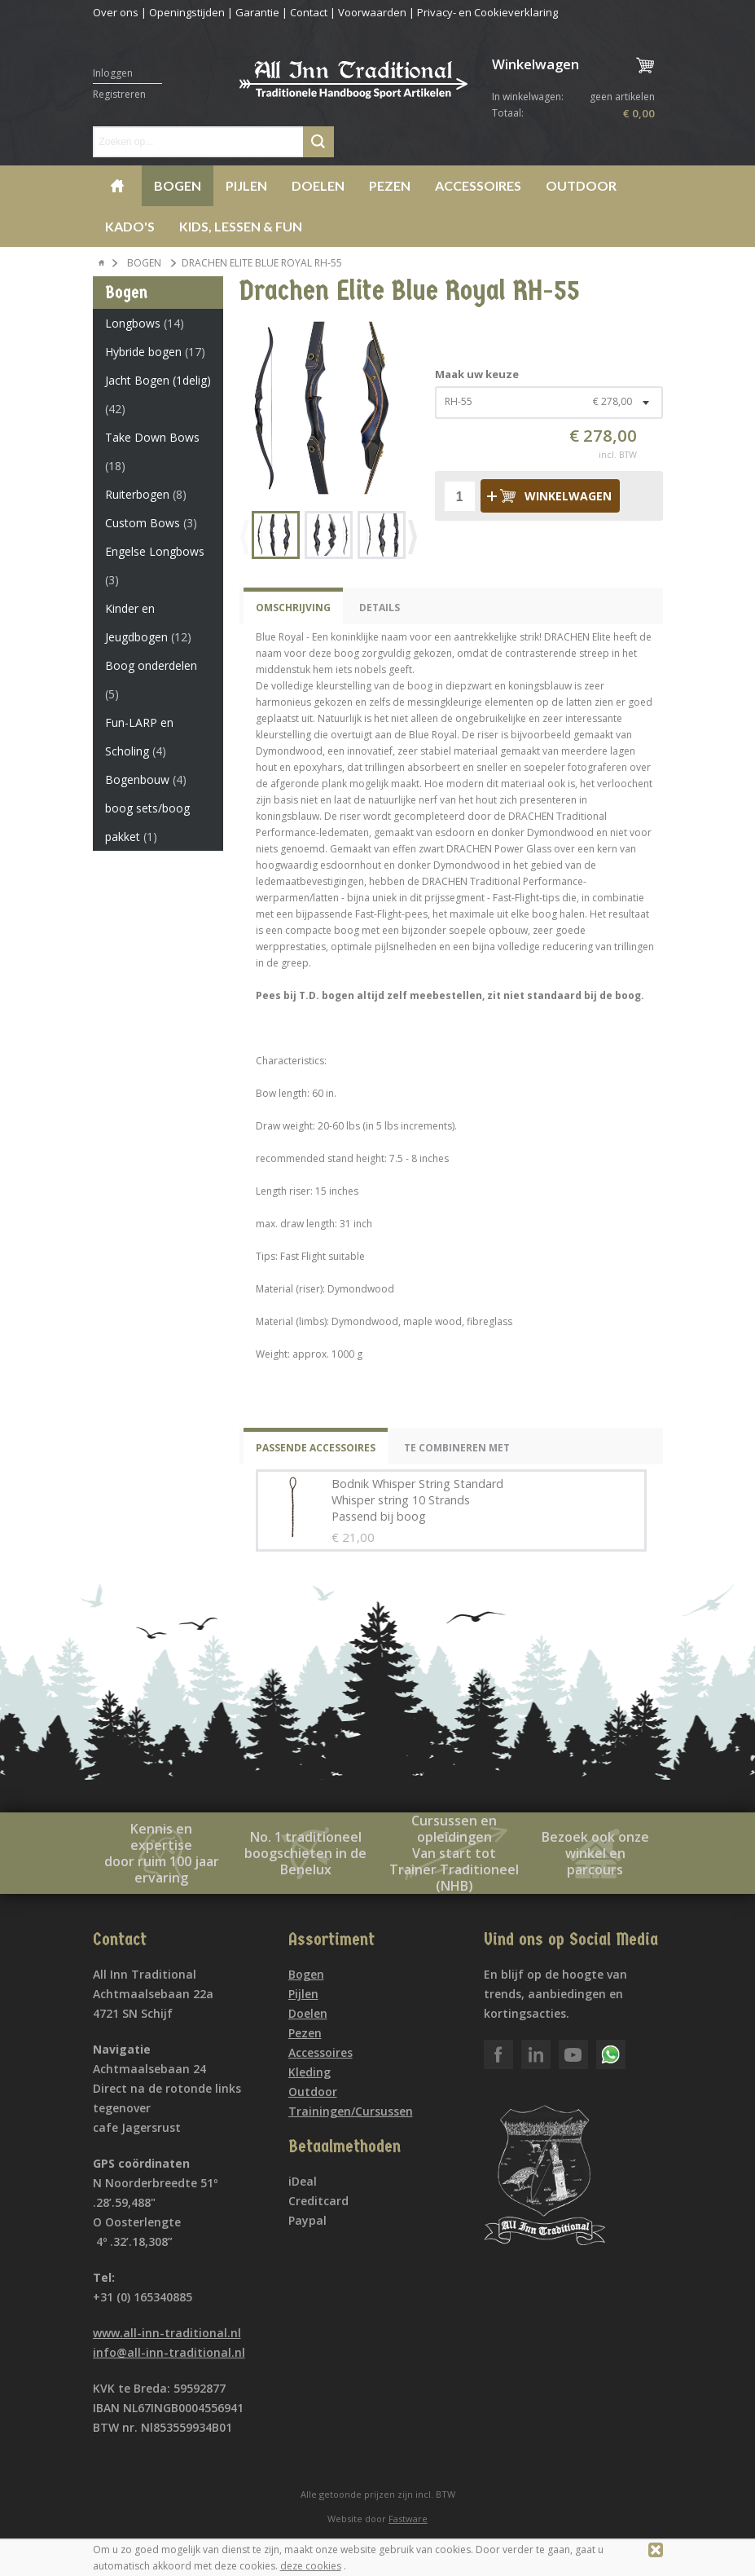  Describe the element at coordinates (318, 185) in the screenshot. I see `Doelen` at that location.